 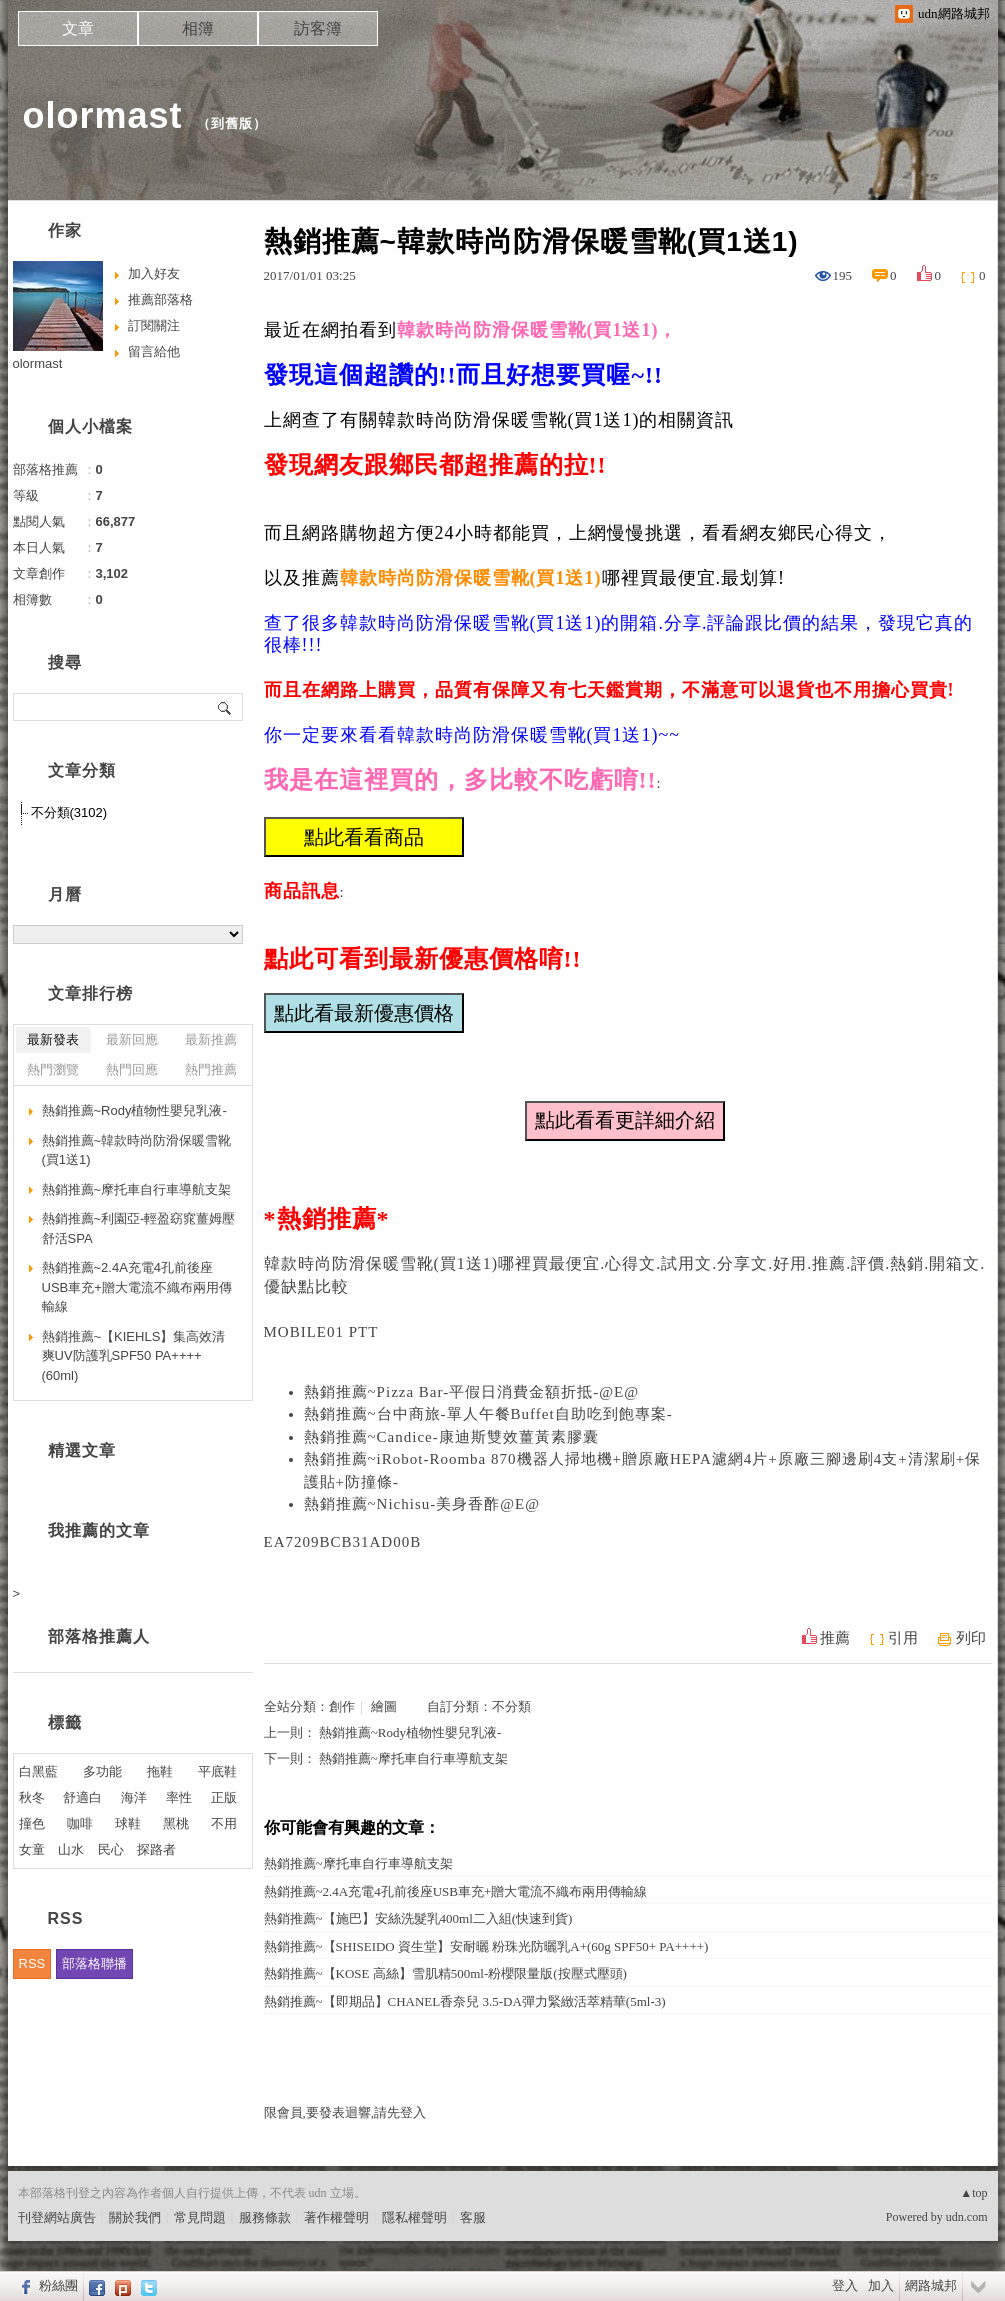 I want to click on 熱銷推薦~韓款時尚防滑保暖雪靴(買1送1), so click(x=137, y=1150).